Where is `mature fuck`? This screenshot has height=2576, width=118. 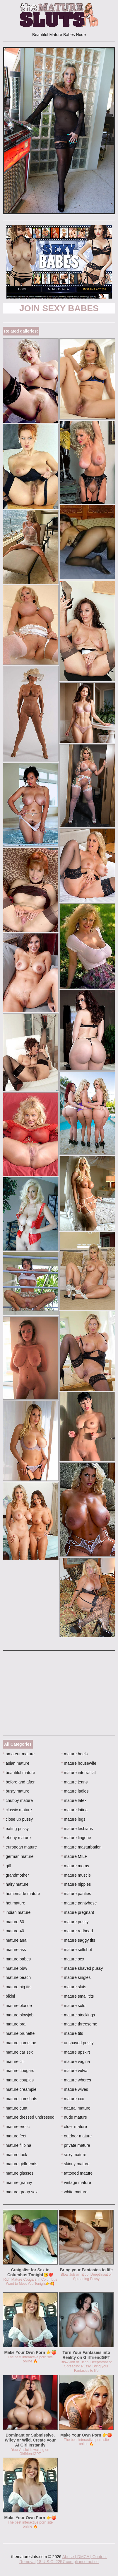 mature fuck is located at coordinates (15, 2154).